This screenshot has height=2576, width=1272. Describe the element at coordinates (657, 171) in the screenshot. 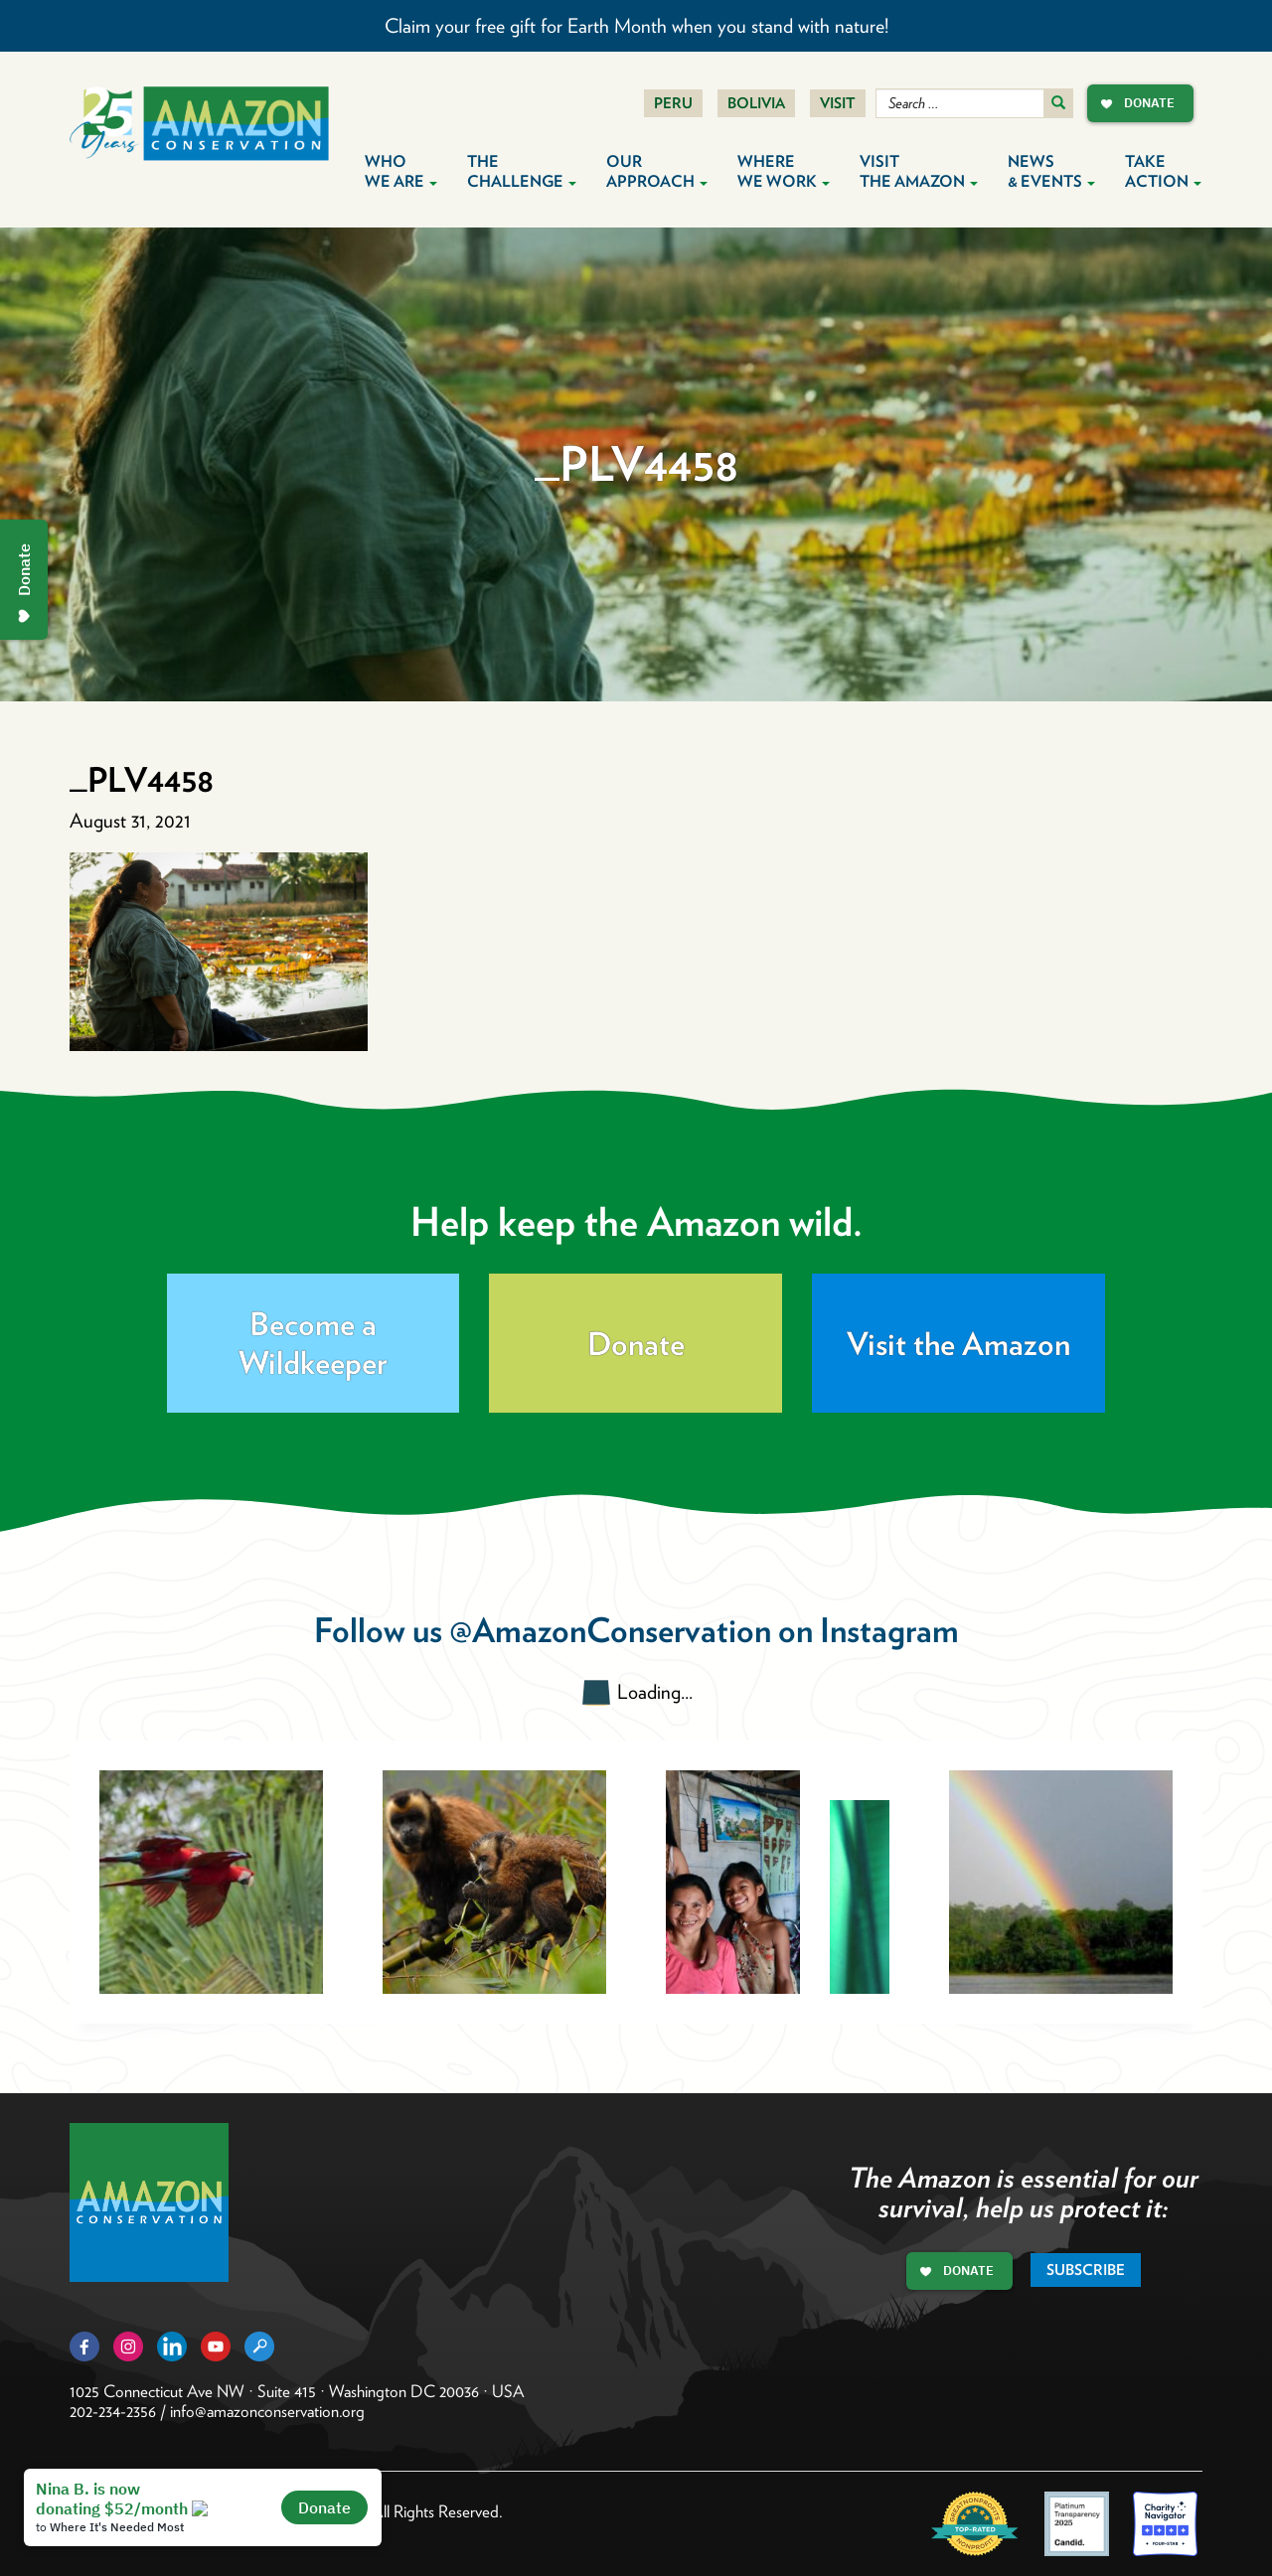

I see `Our` at that location.